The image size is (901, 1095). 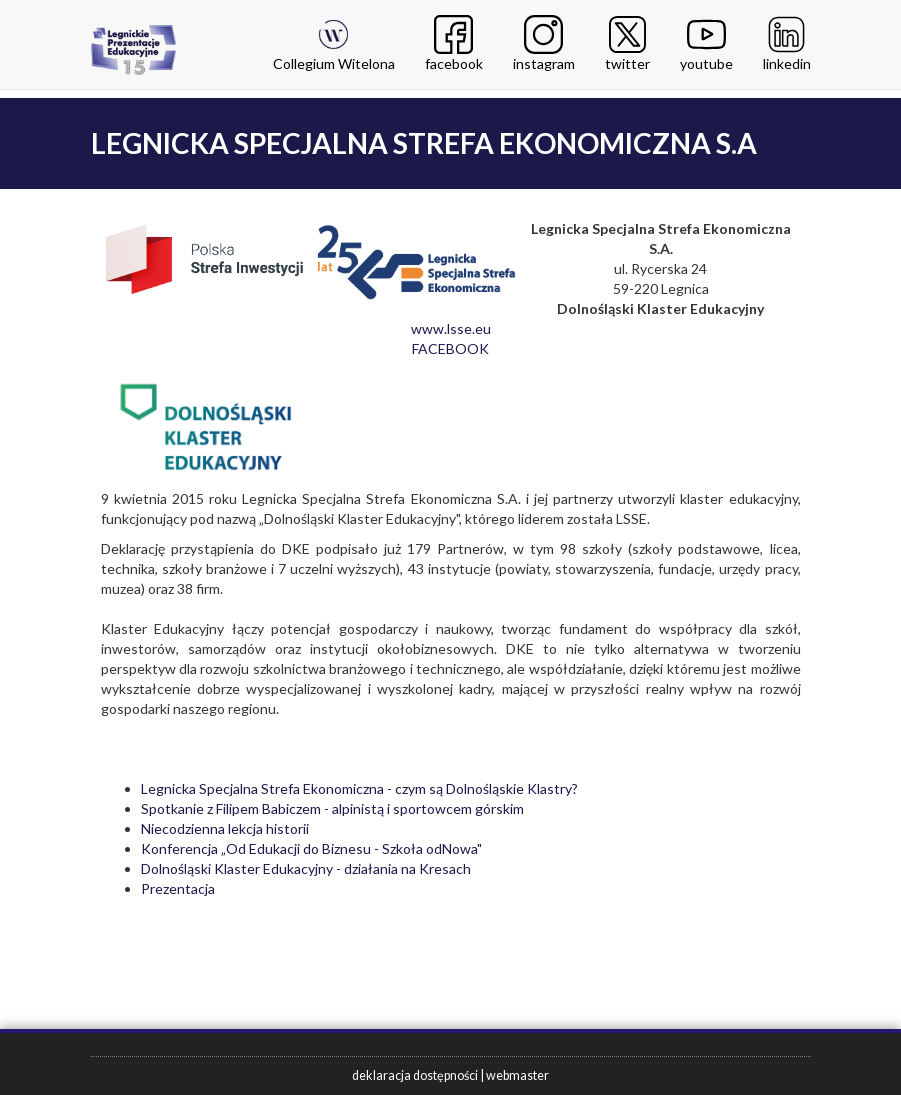 What do you see at coordinates (332, 808) in the screenshot?
I see `Spotkanie z Filipem Babiczem - alpinistą i sportowcem górskim` at bounding box center [332, 808].